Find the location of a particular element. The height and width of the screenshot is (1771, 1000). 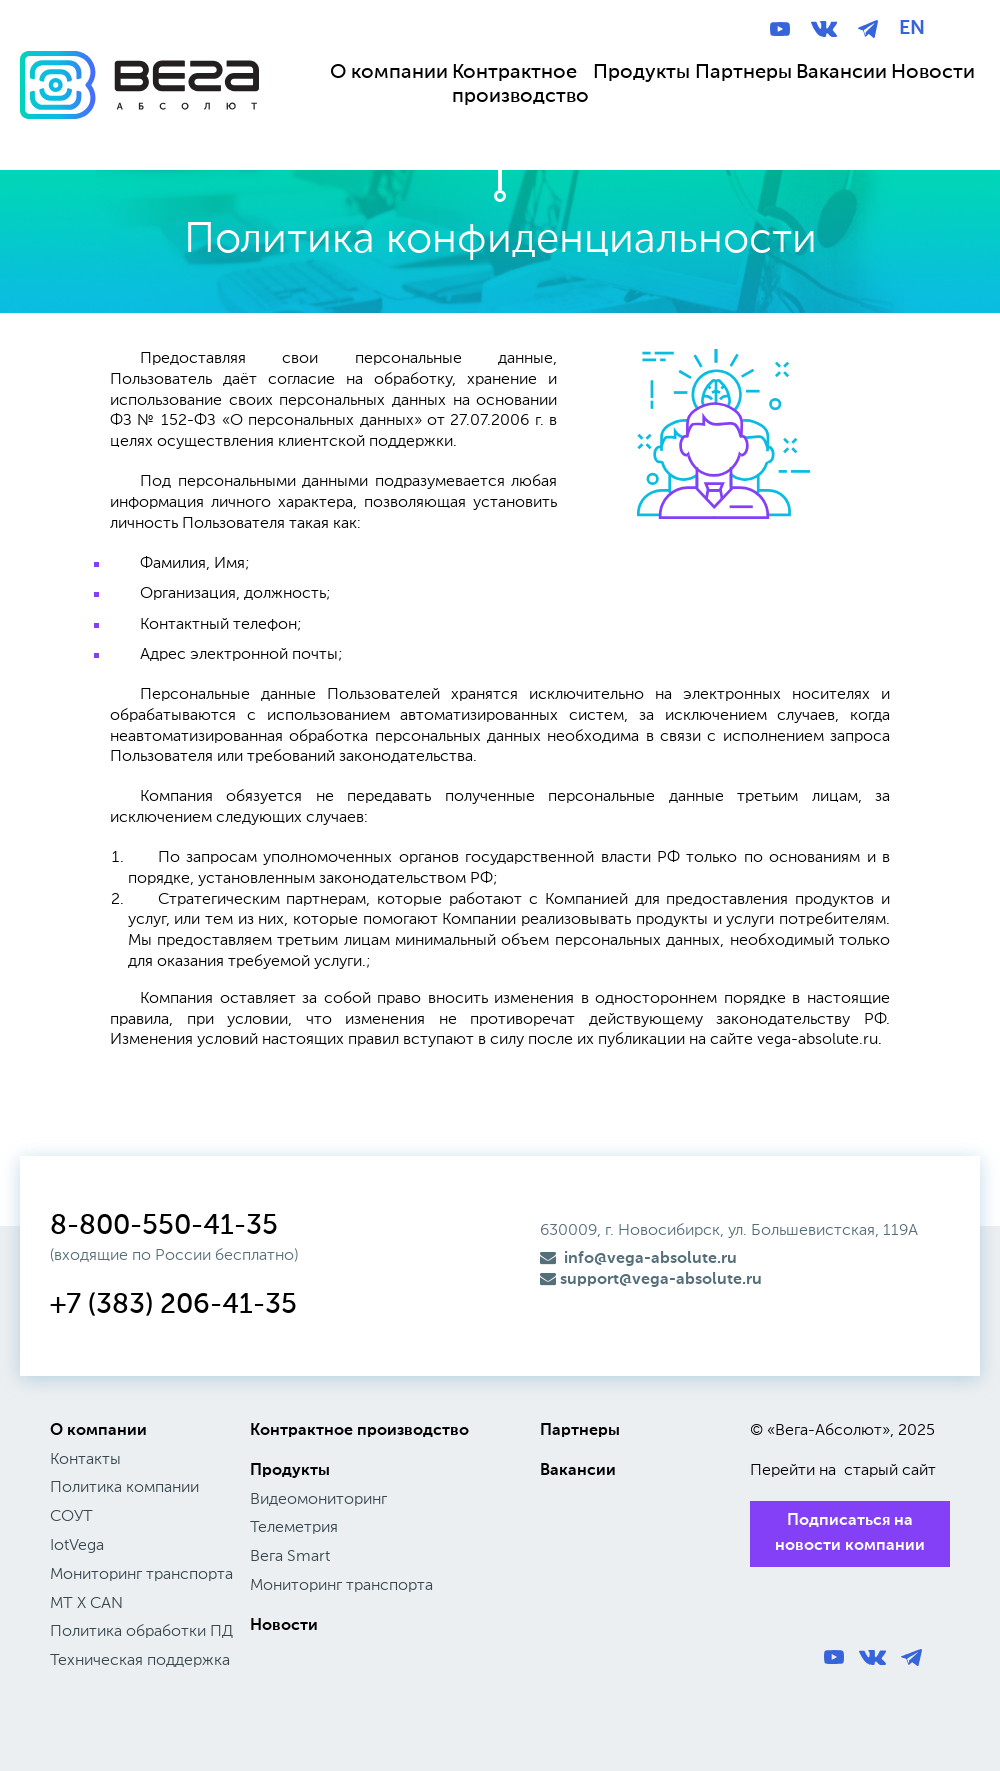

Вега Абсолют is located at coordinates (139, 104).